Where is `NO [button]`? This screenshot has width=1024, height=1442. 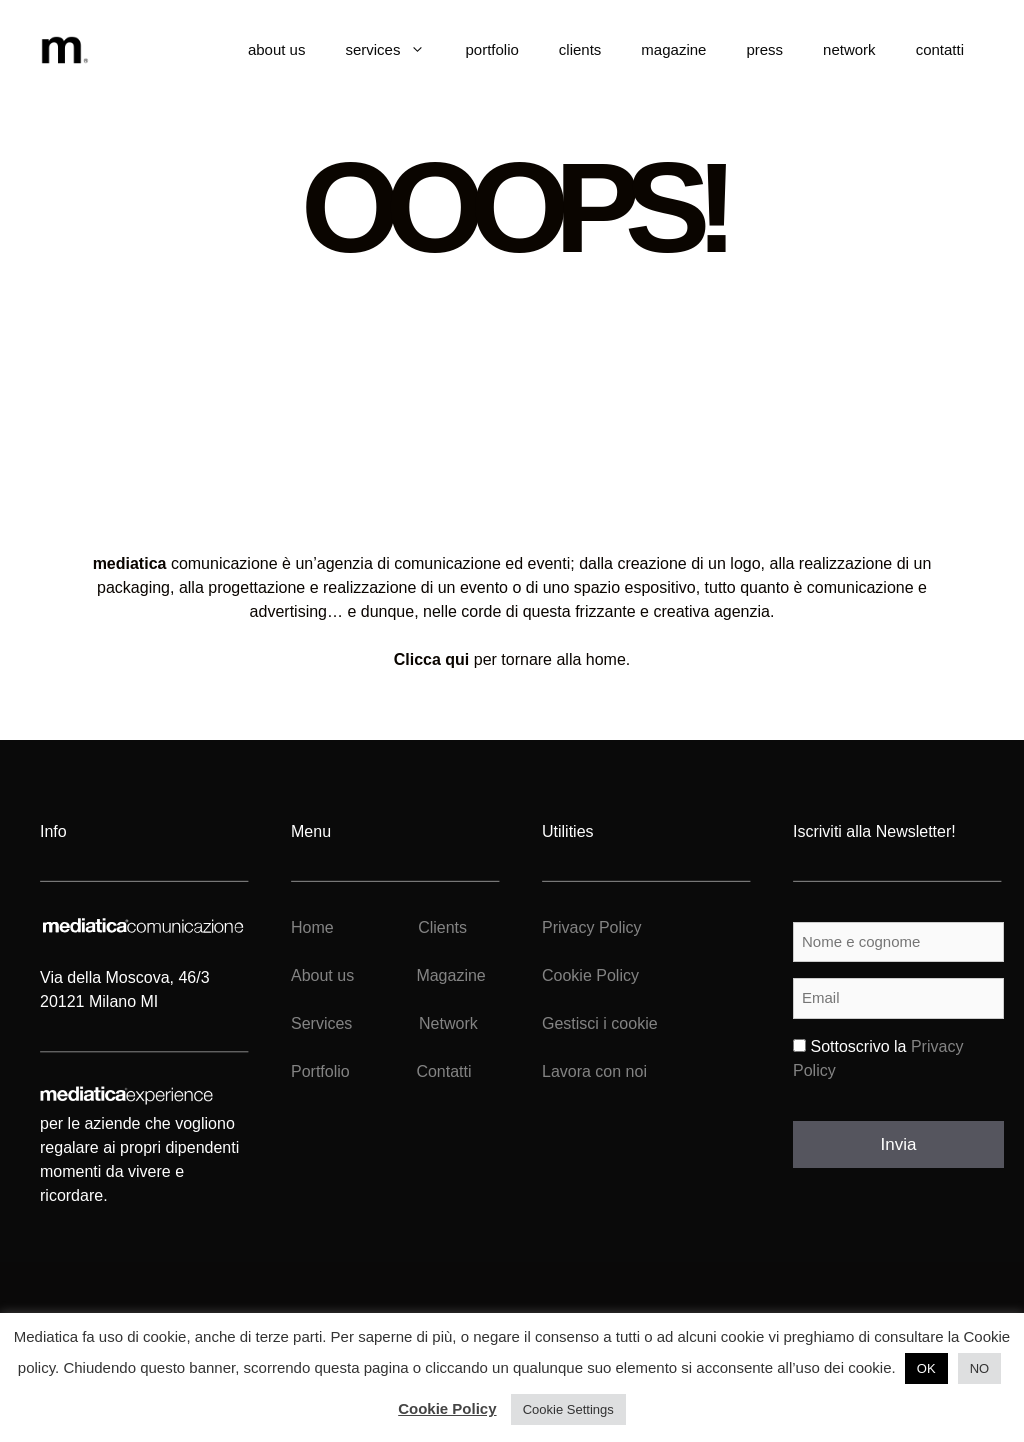
NO [button] is located at coordinates (980, 1368).